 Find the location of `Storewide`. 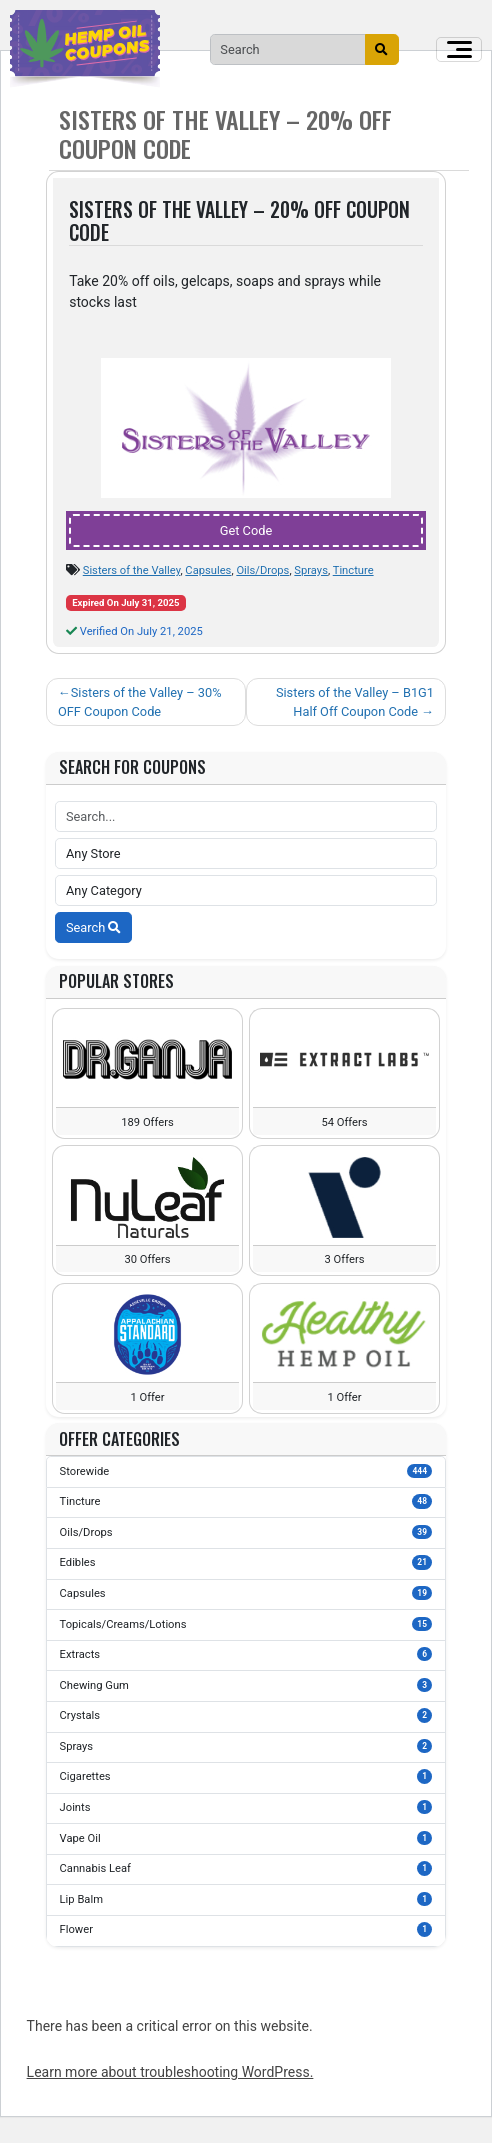

Storewide is located at coordinates (246, 1471).